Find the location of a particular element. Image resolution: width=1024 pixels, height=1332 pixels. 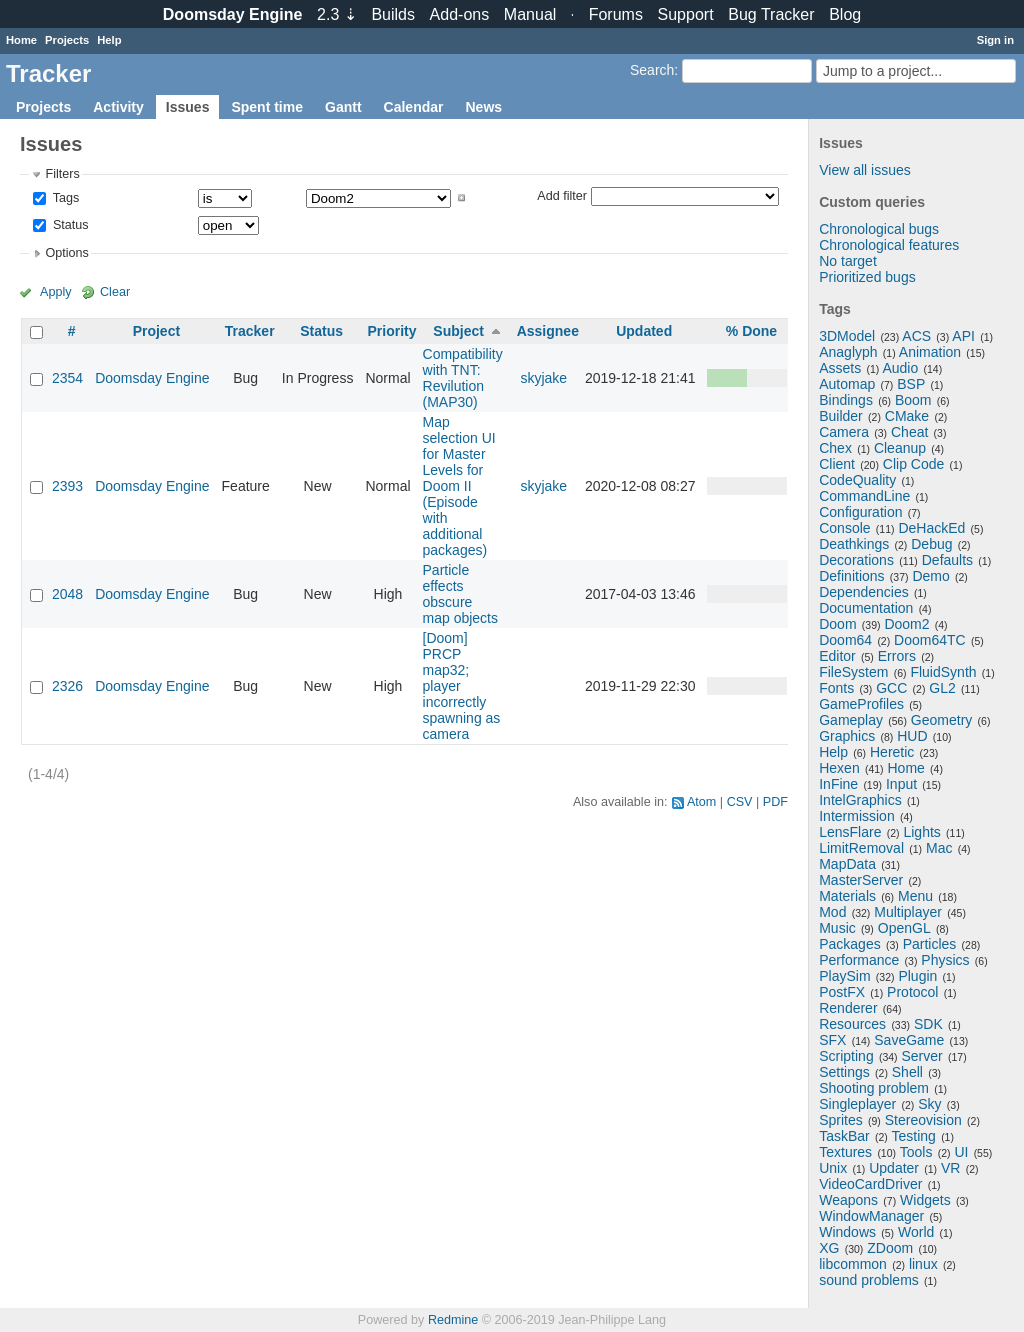

Shooting problem is located at coordinates (874, 1088).